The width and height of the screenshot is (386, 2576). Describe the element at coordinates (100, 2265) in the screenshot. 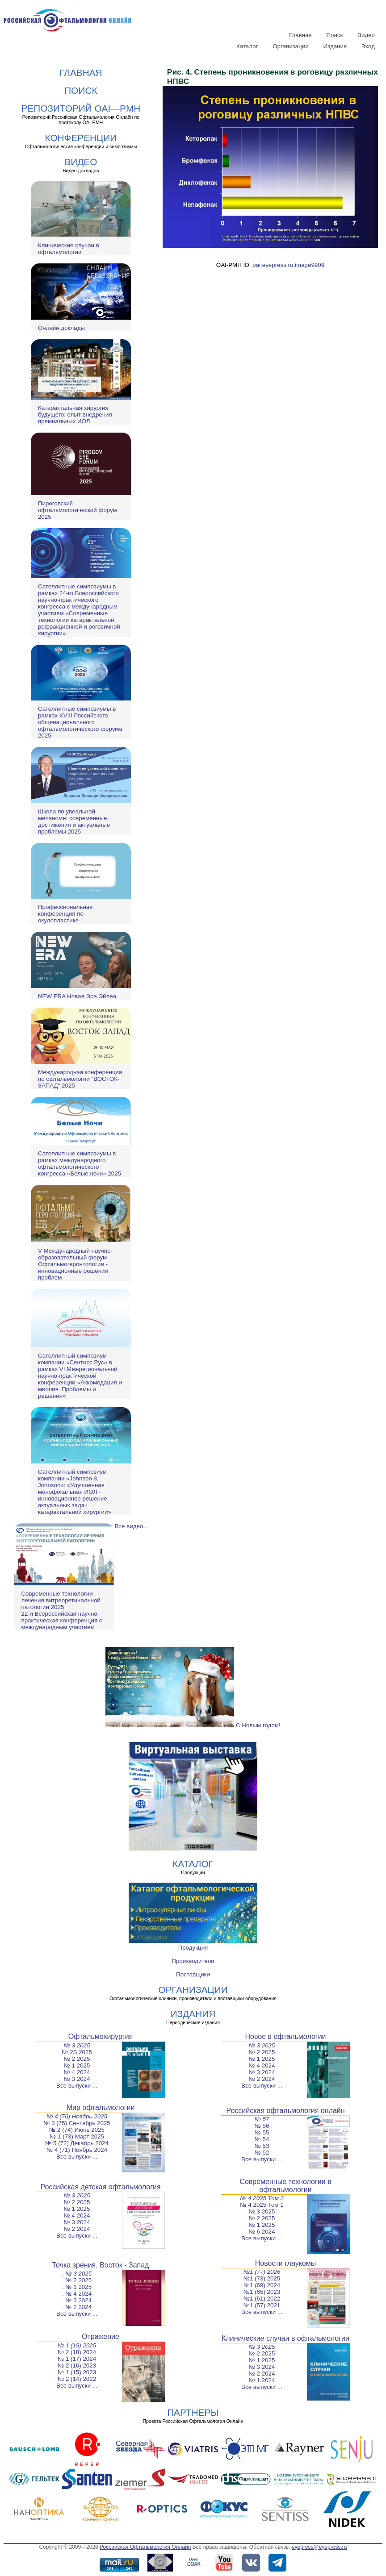

I see `Точка зрения. Восток - Запад` at that location.